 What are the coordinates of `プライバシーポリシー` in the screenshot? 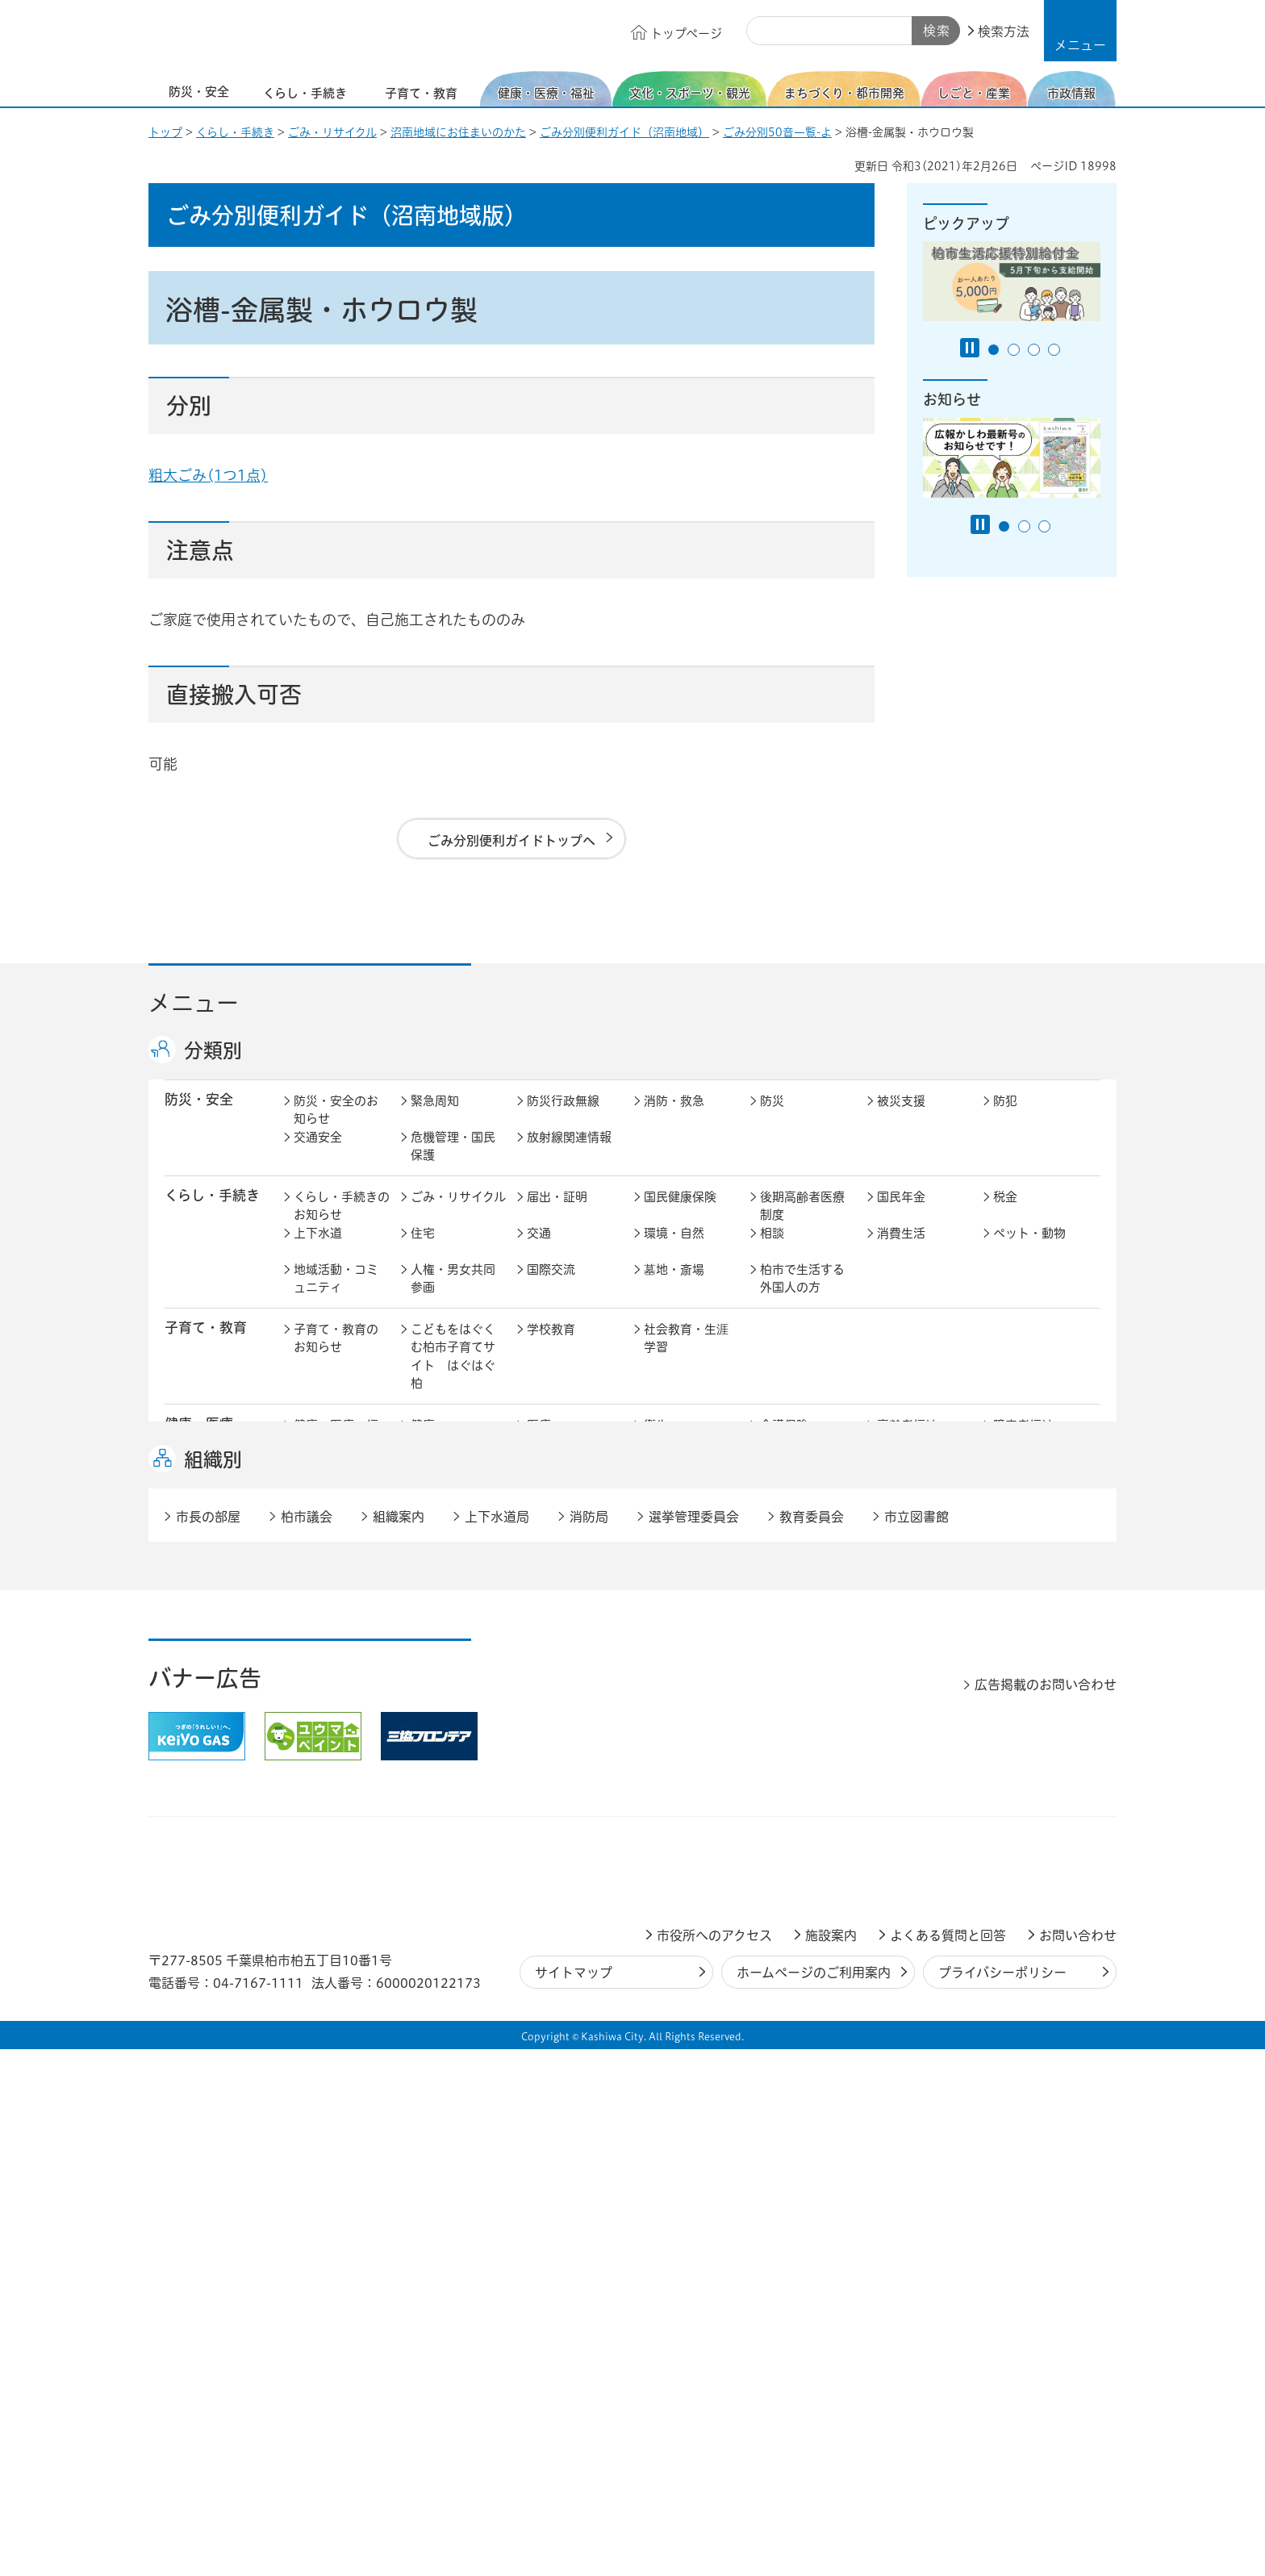 It's located at (1002, 2499).